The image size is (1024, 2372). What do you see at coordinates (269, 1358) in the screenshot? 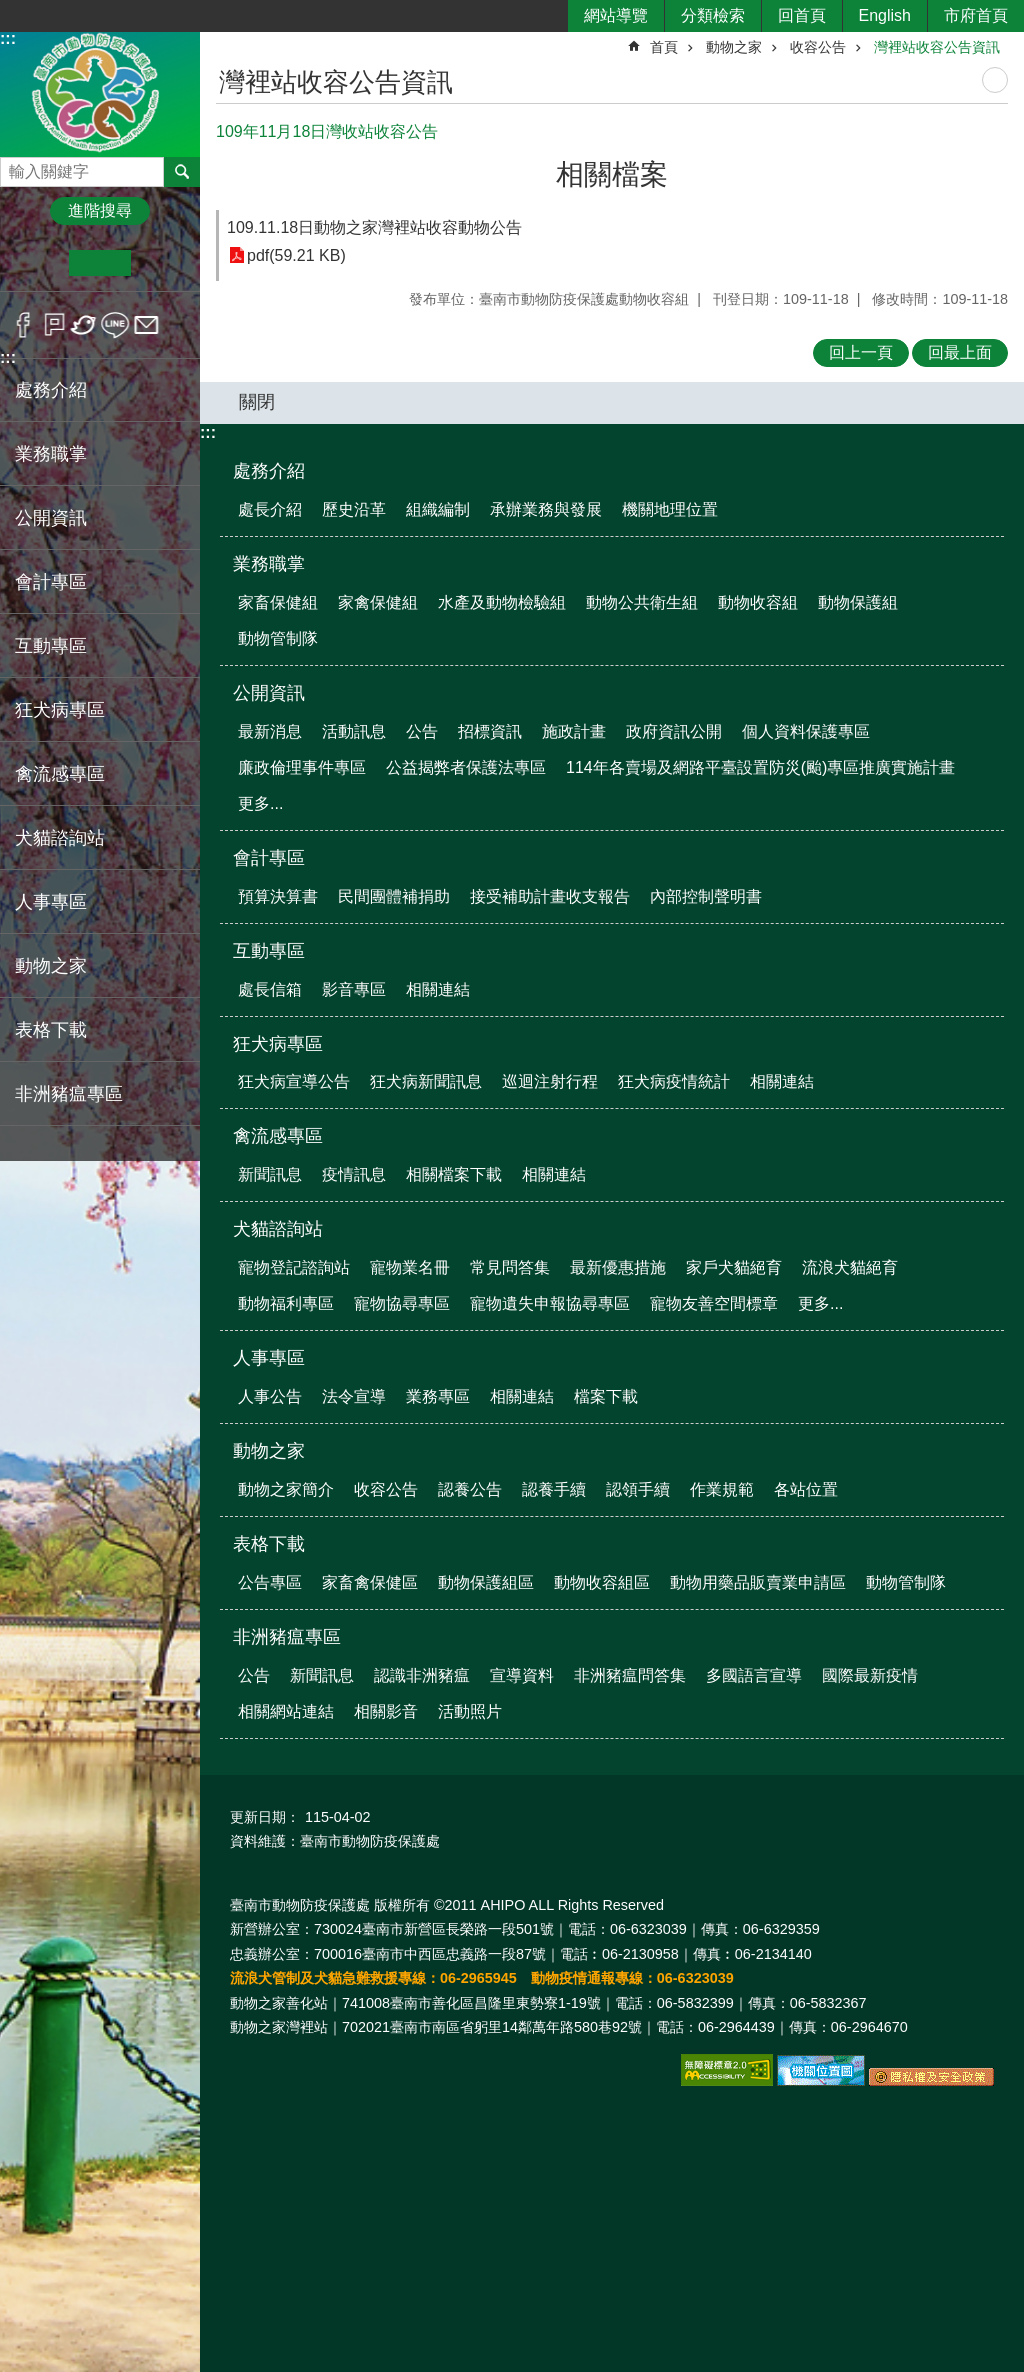
I see `人事專區` at bounding box center [269, 1358].